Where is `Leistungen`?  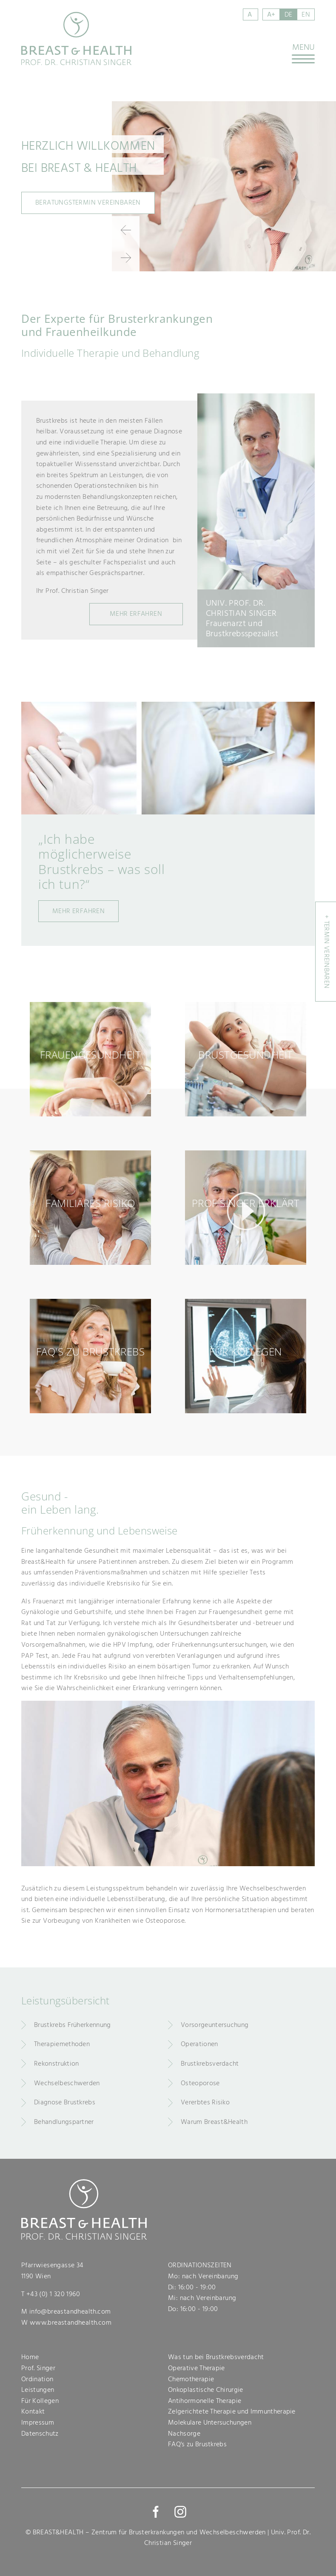
Leistungen is located at coordinates (37, 2389).